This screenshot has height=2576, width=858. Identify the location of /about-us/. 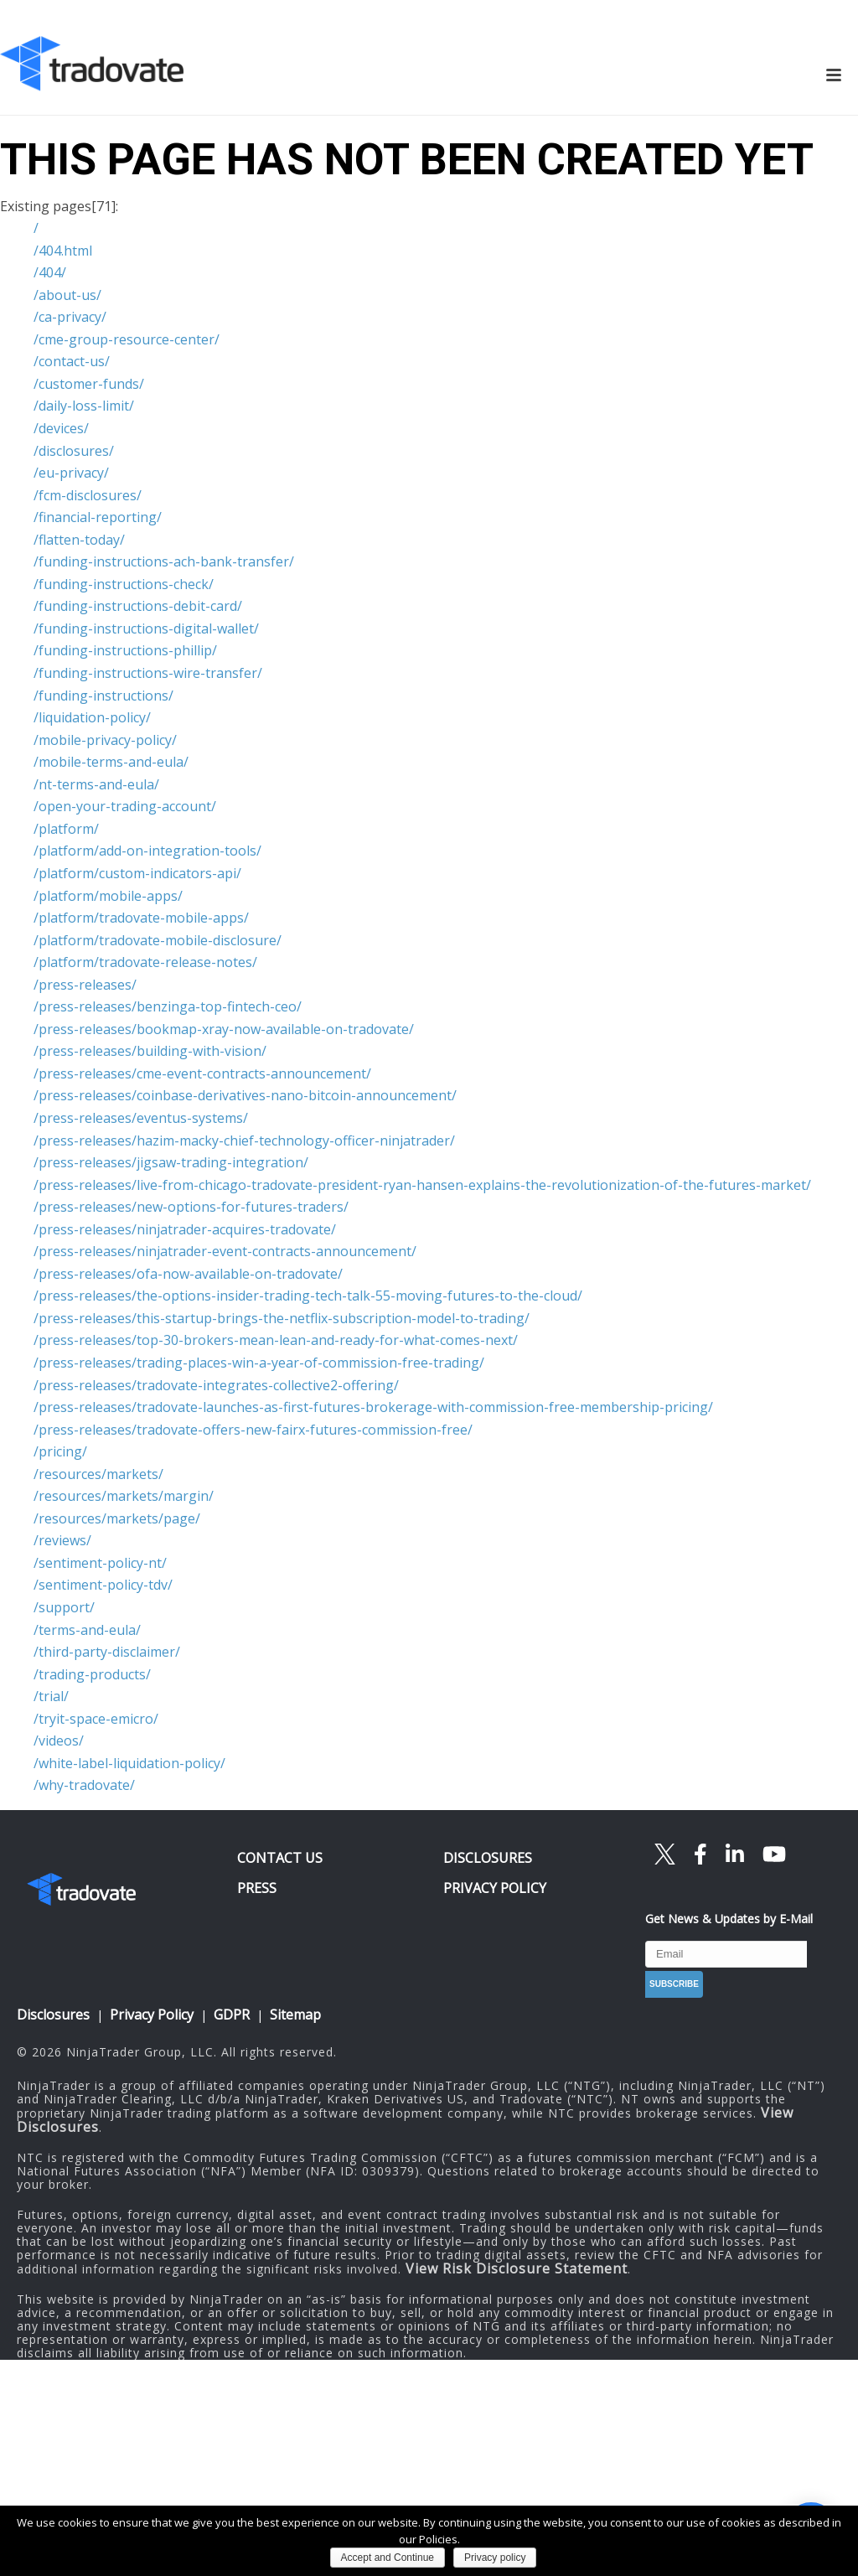
(67, 295).